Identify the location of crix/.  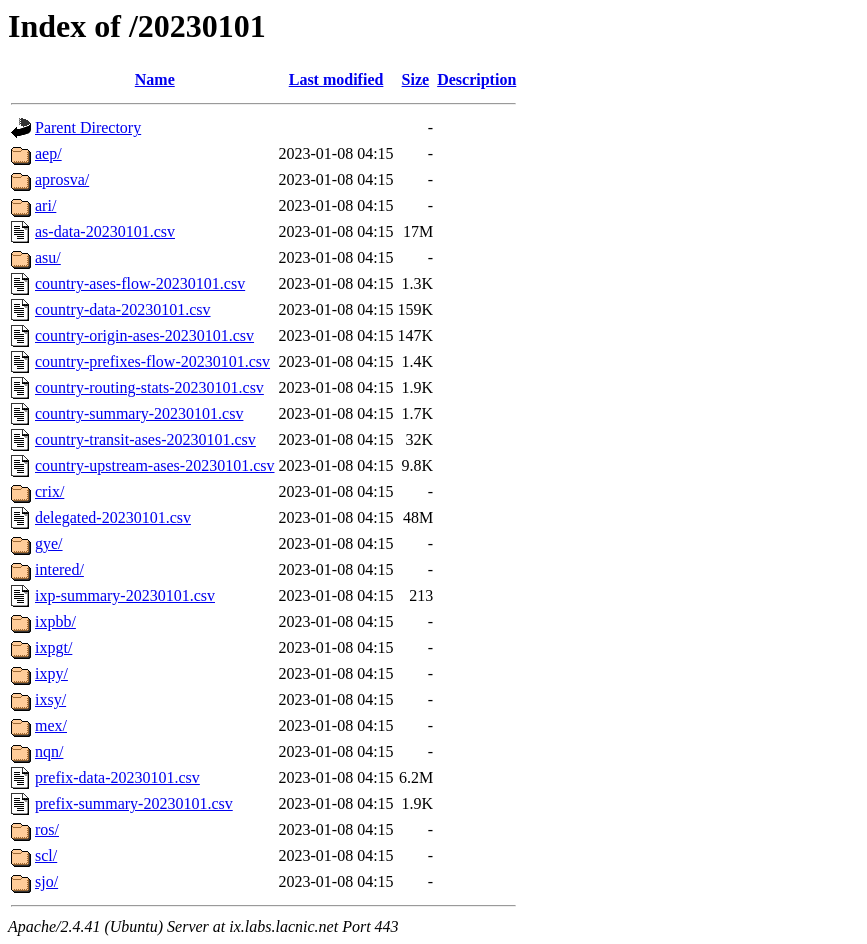
(49, 491).